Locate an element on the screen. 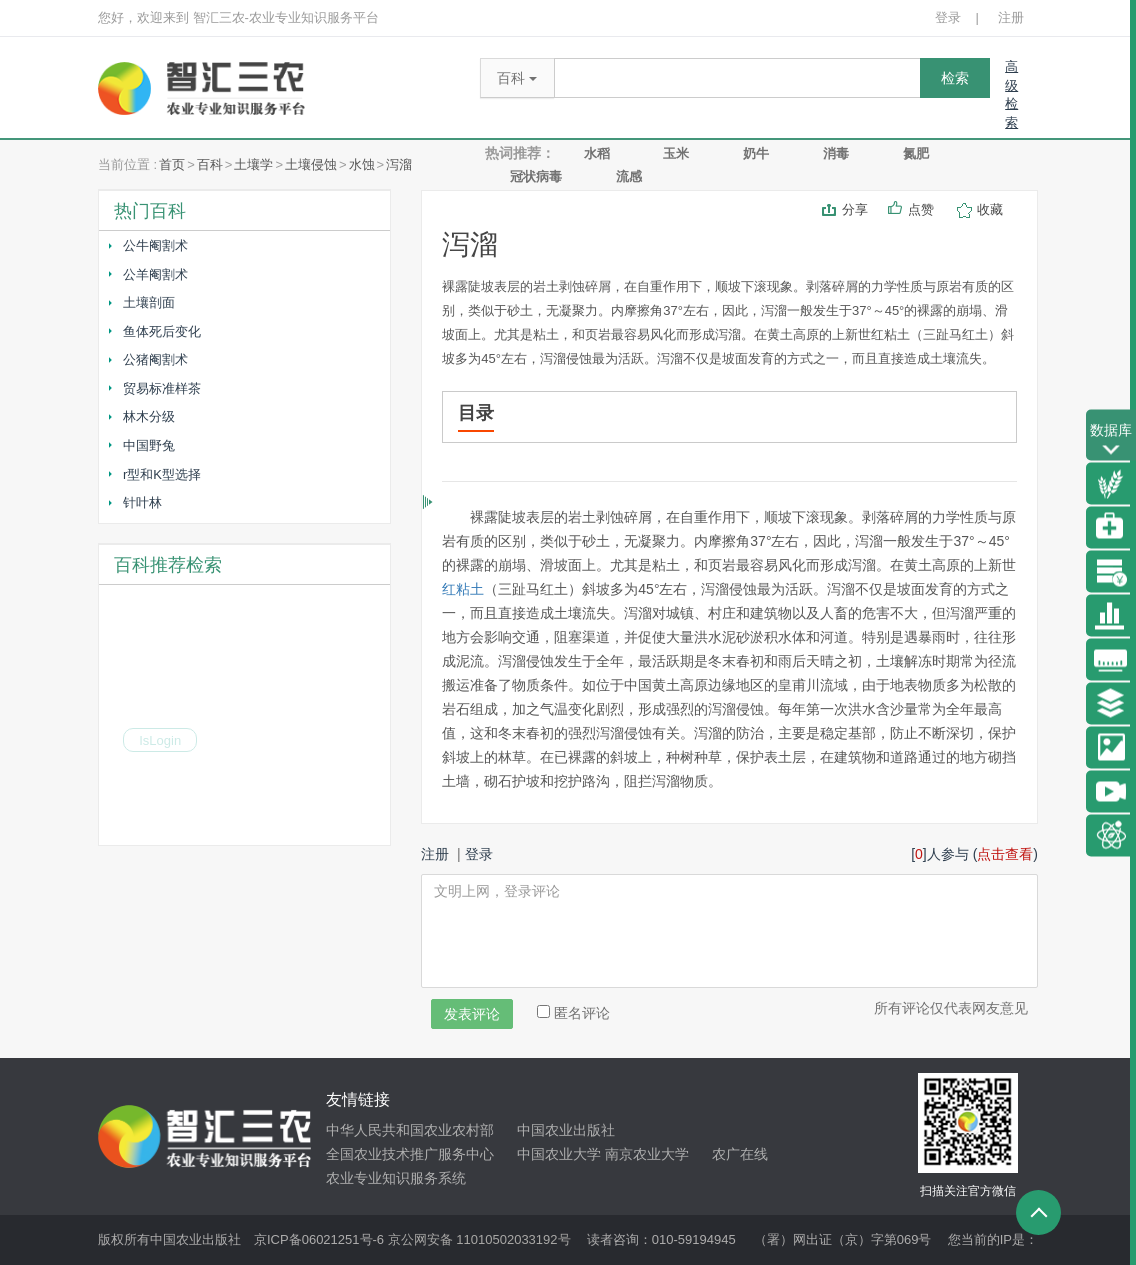  []人参与 () is located at coordinates (974, 854).